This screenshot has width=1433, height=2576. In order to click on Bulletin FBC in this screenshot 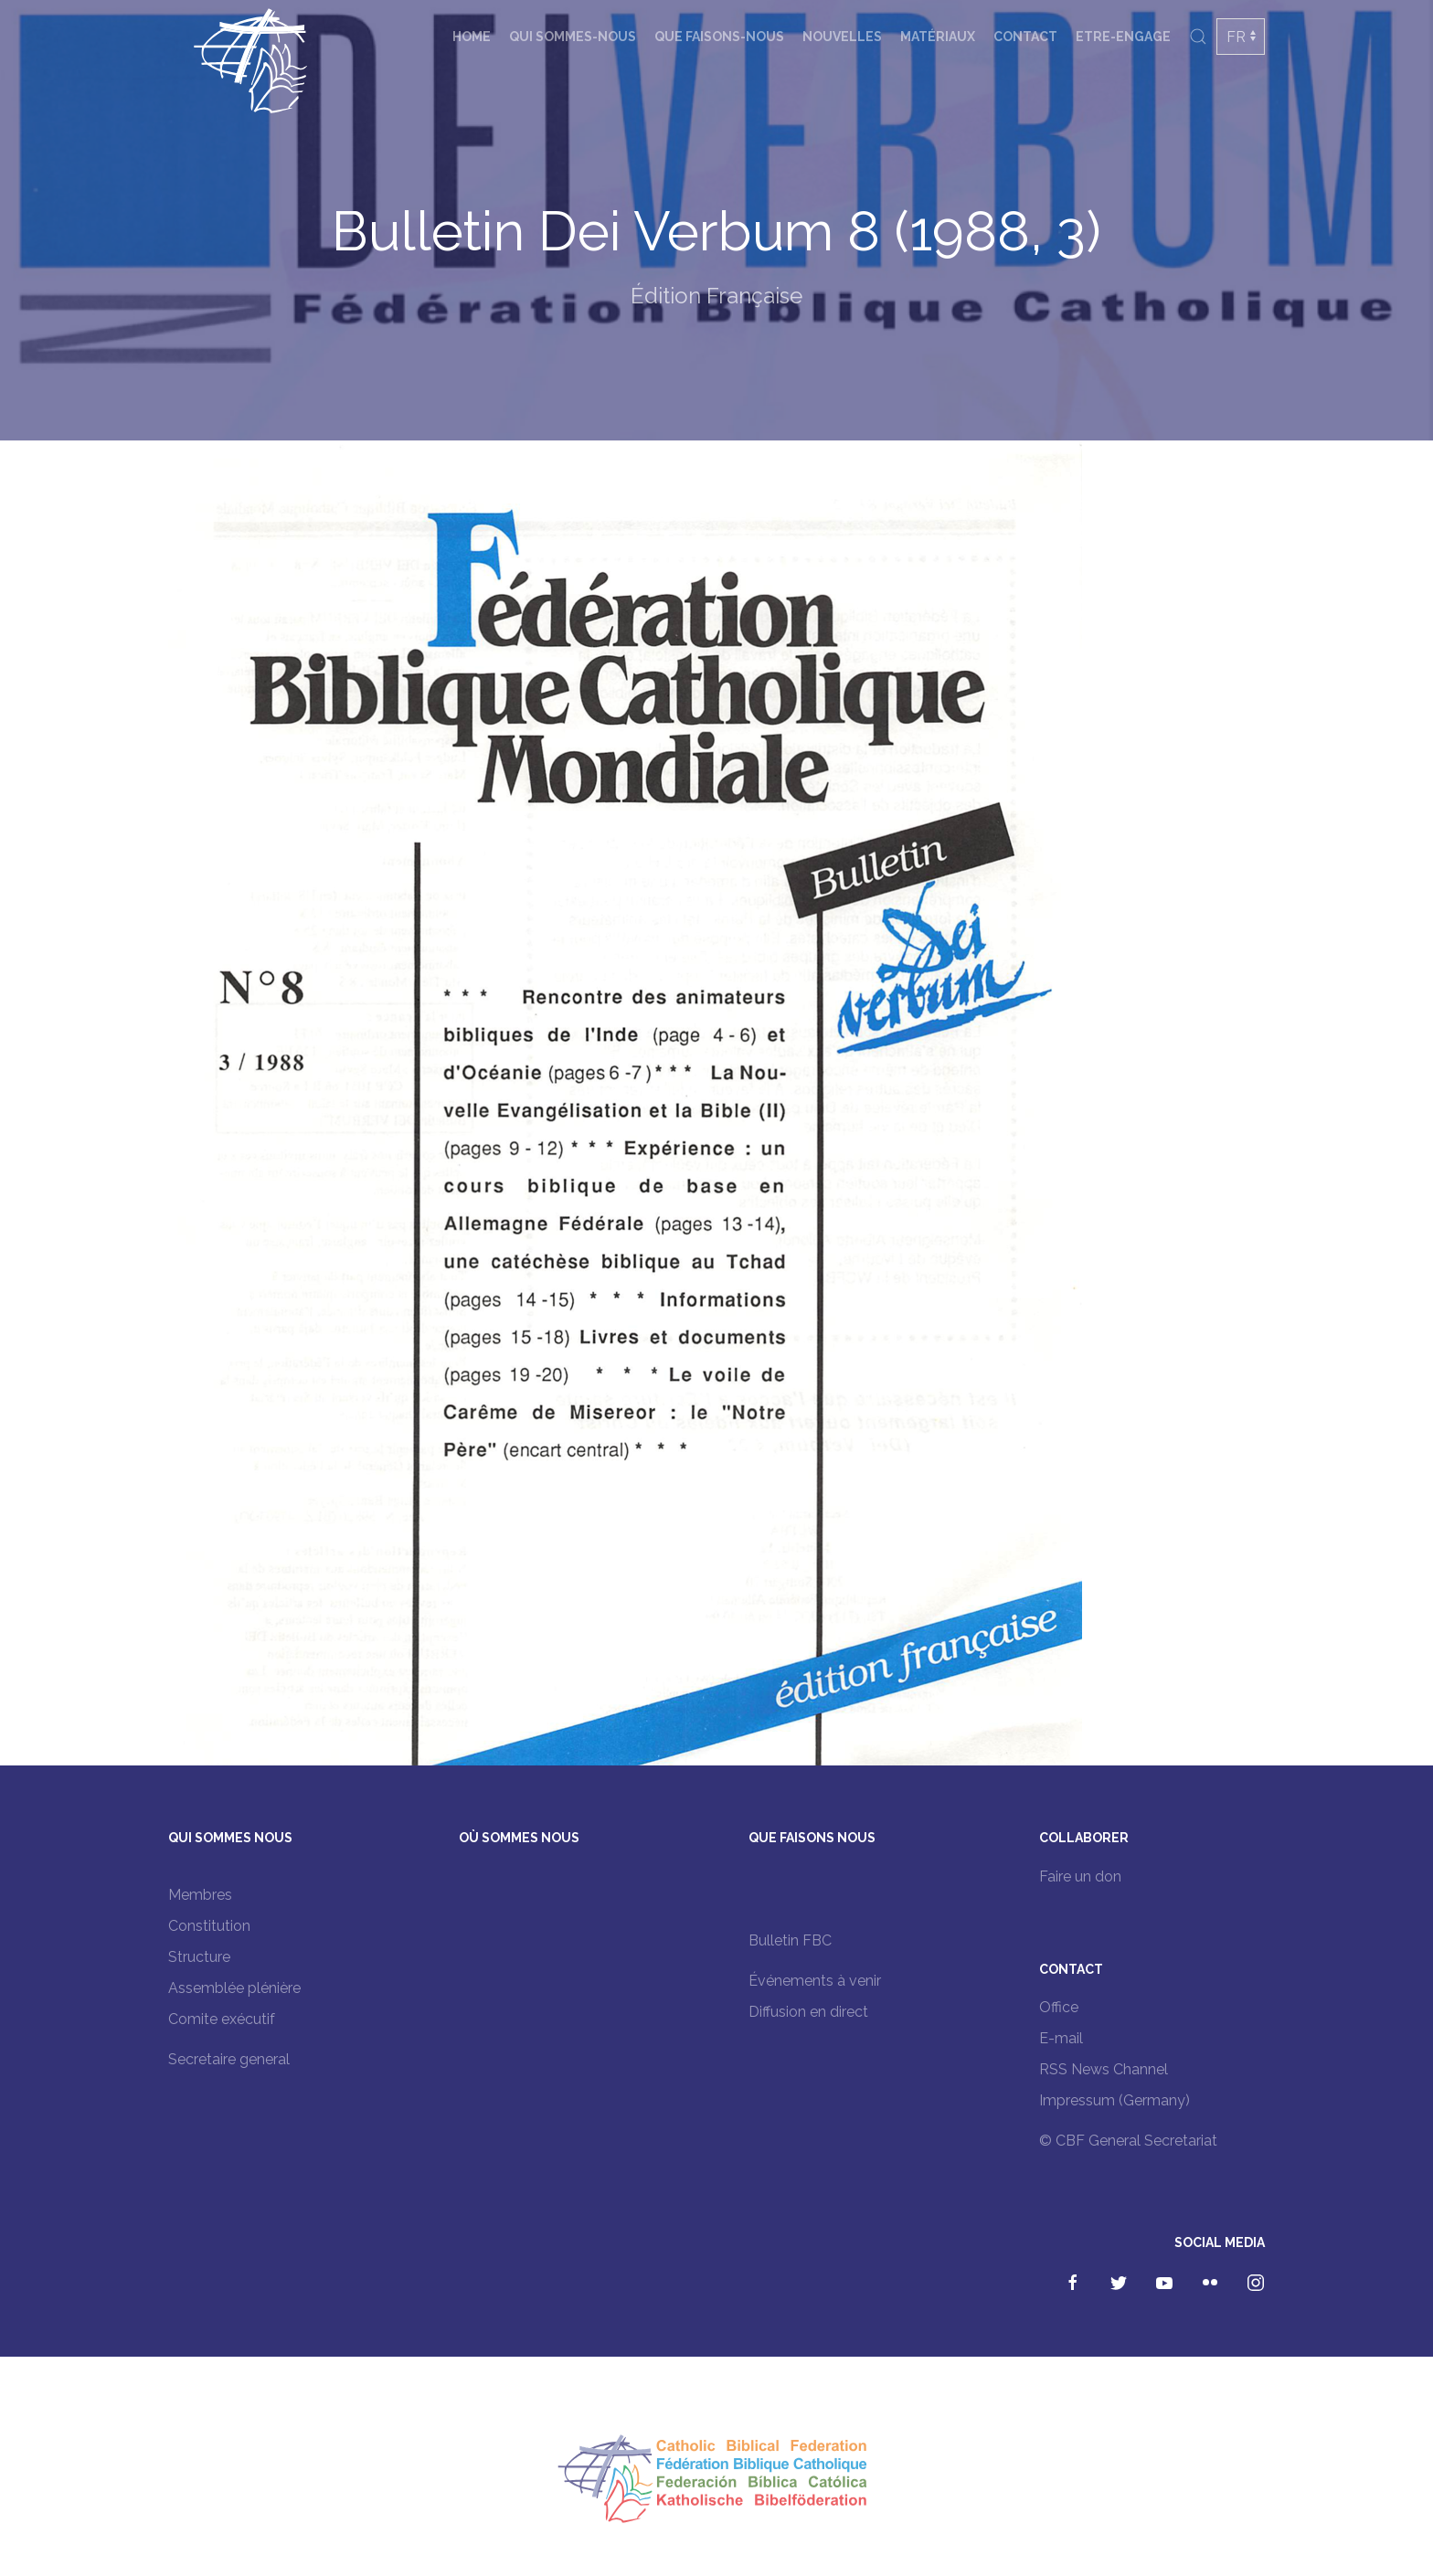, I will do `click(790, 1940)`.